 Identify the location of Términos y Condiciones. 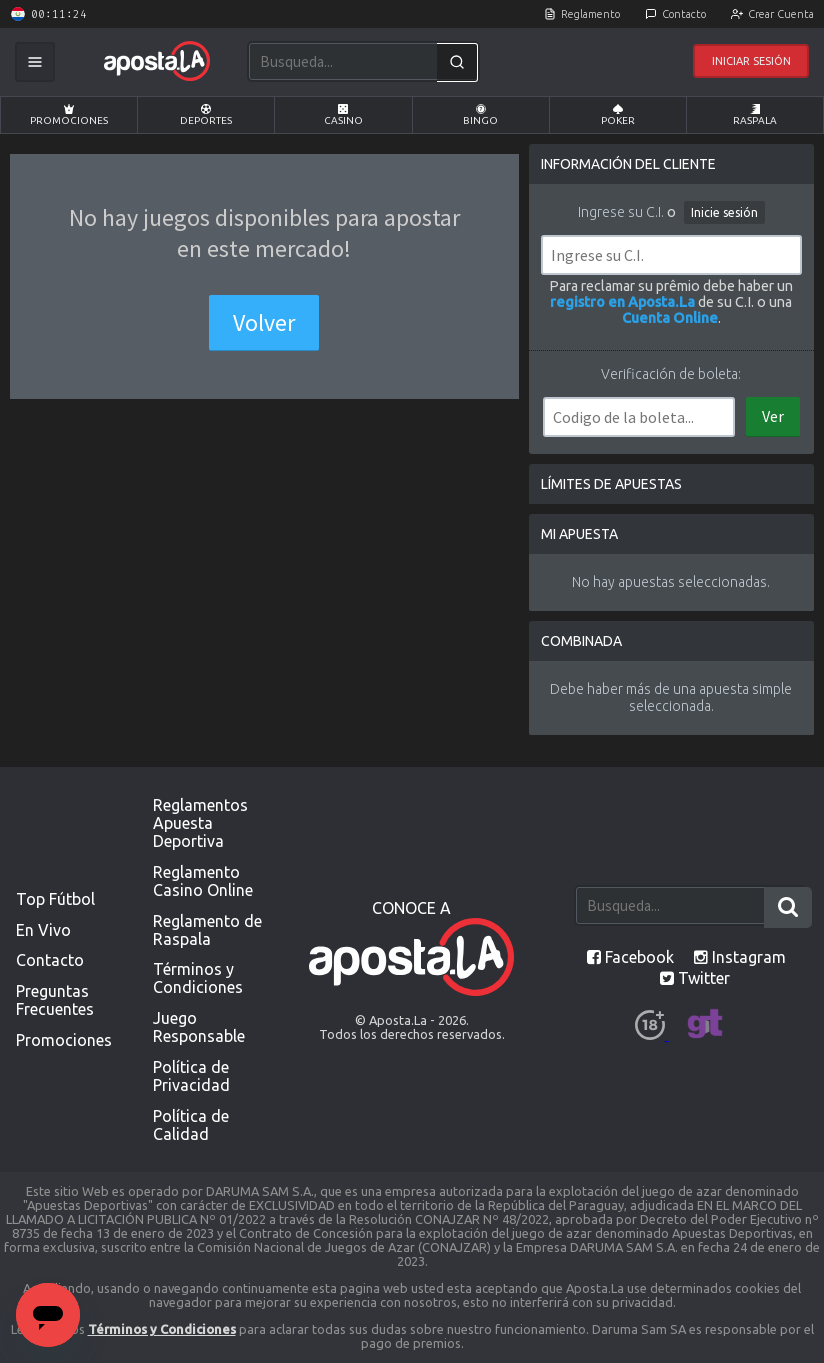
(198, 978).